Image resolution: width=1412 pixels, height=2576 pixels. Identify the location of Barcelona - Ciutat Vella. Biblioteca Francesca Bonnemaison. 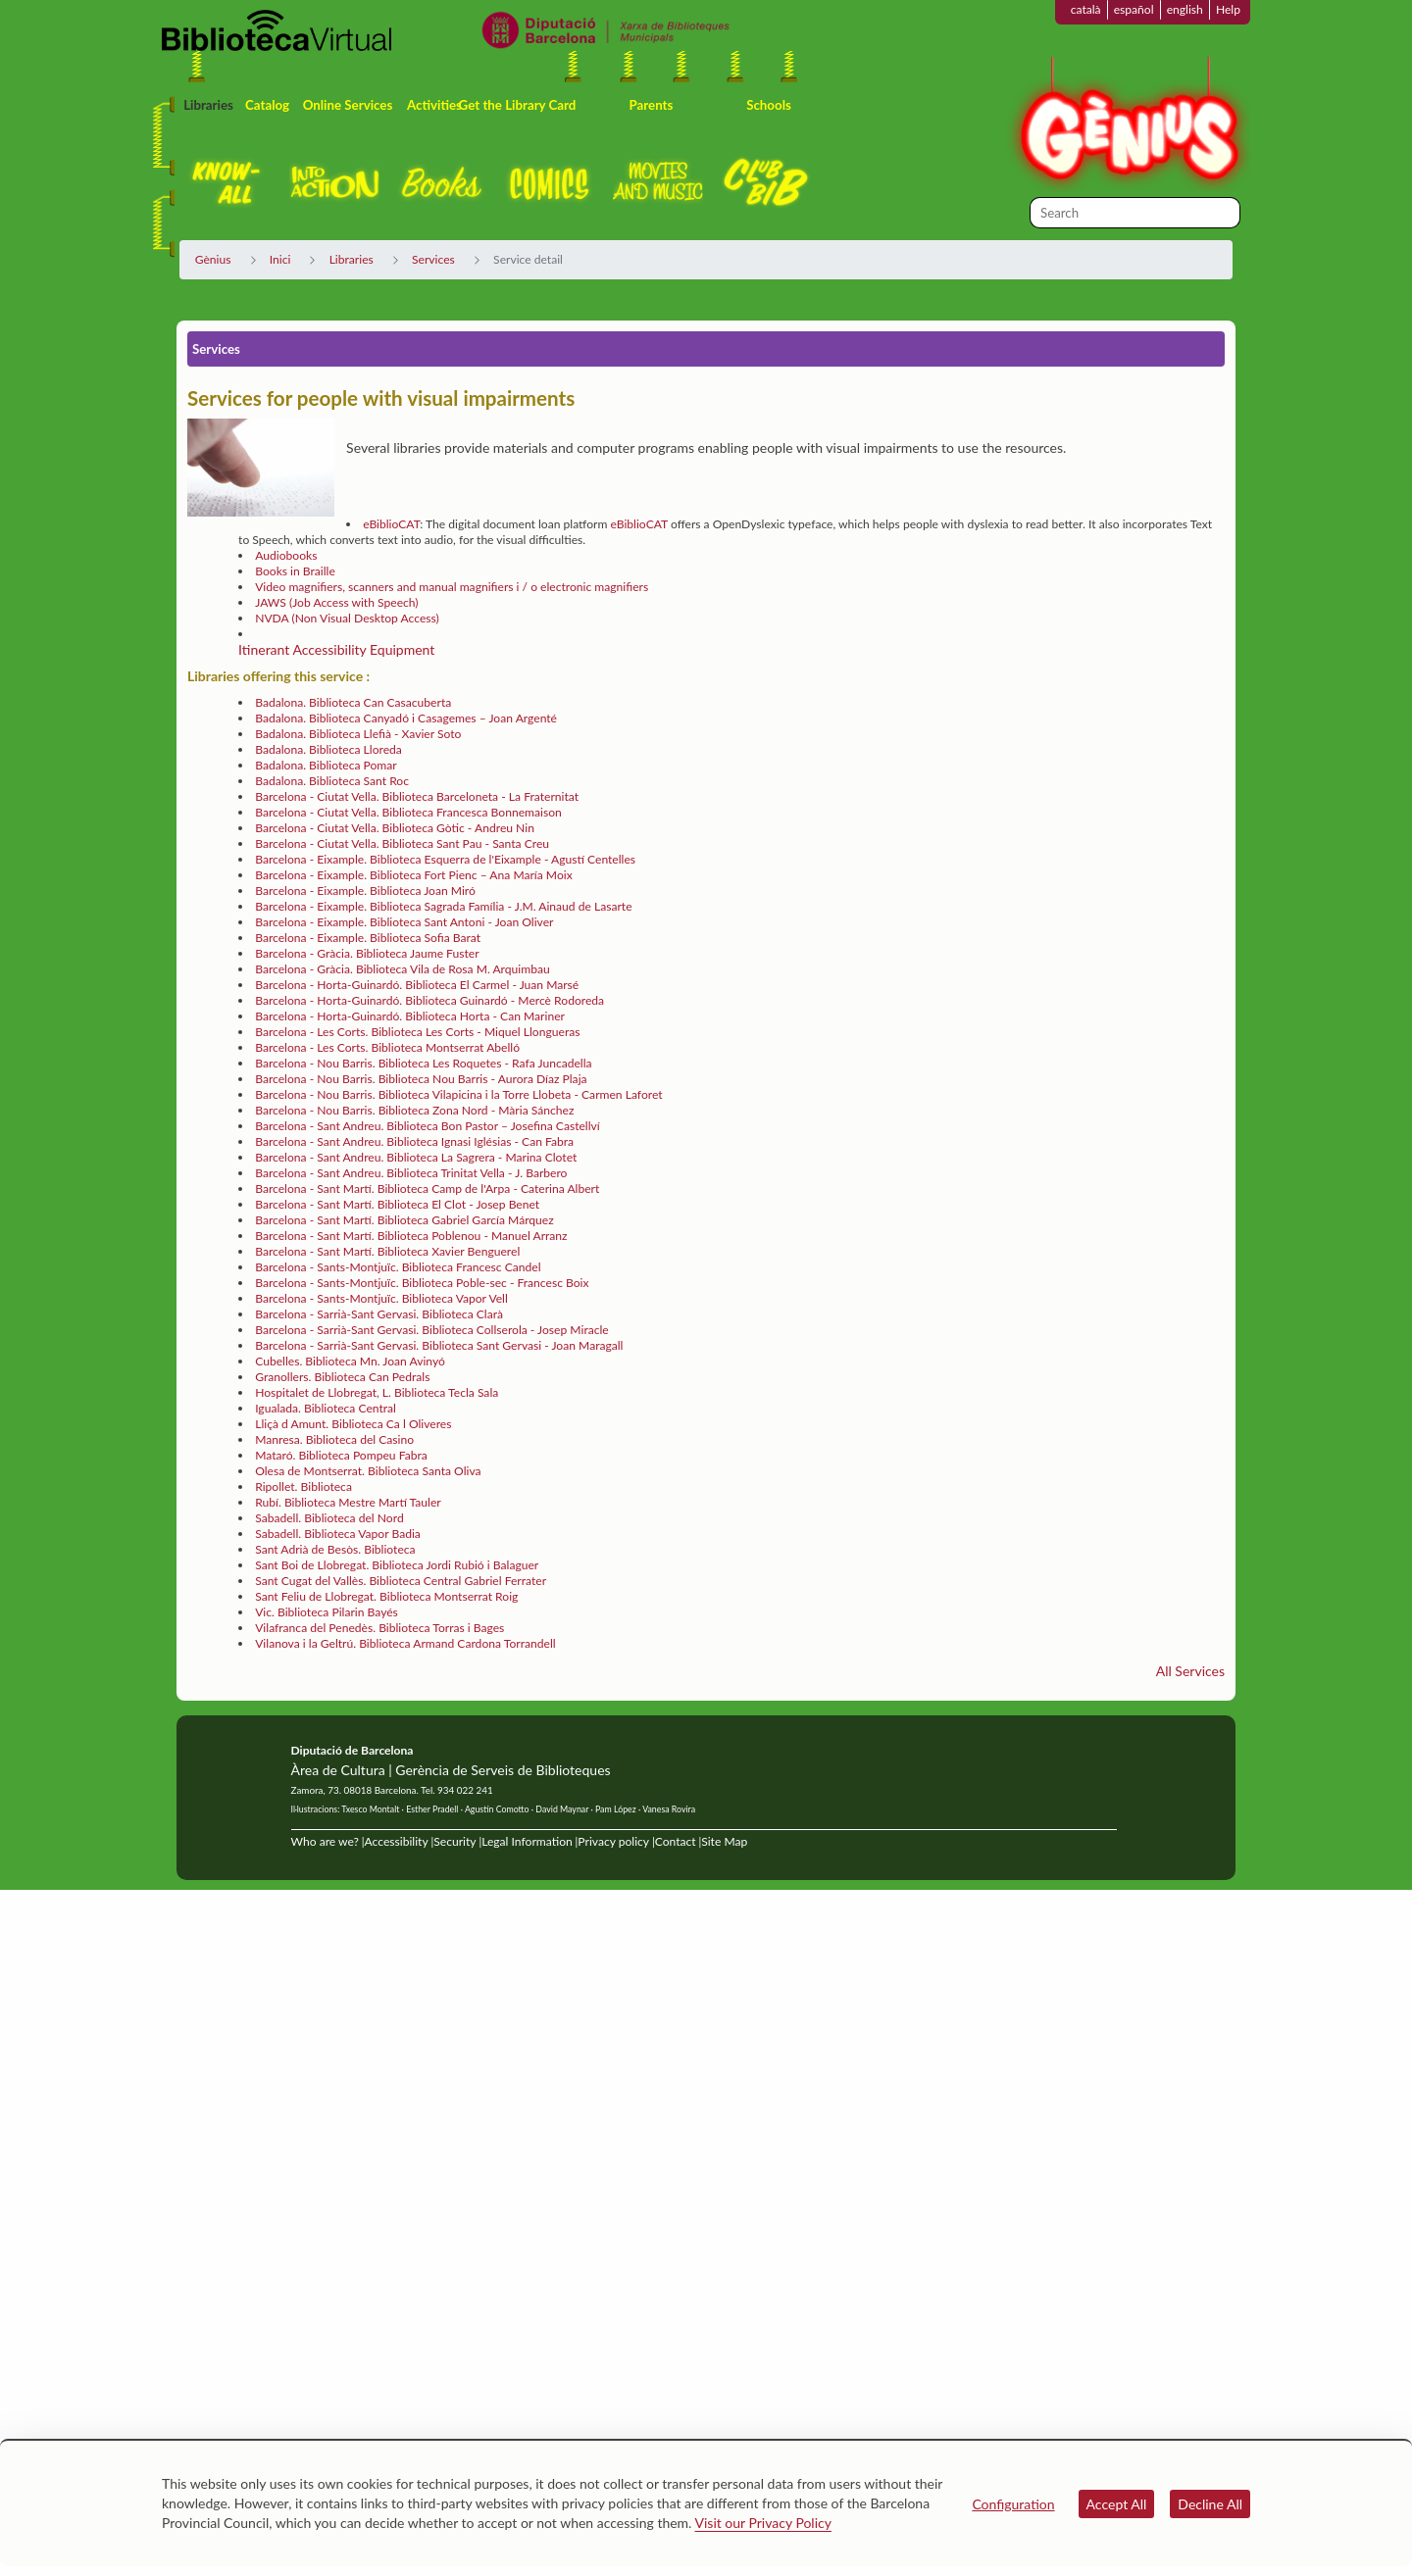
(408, 812).